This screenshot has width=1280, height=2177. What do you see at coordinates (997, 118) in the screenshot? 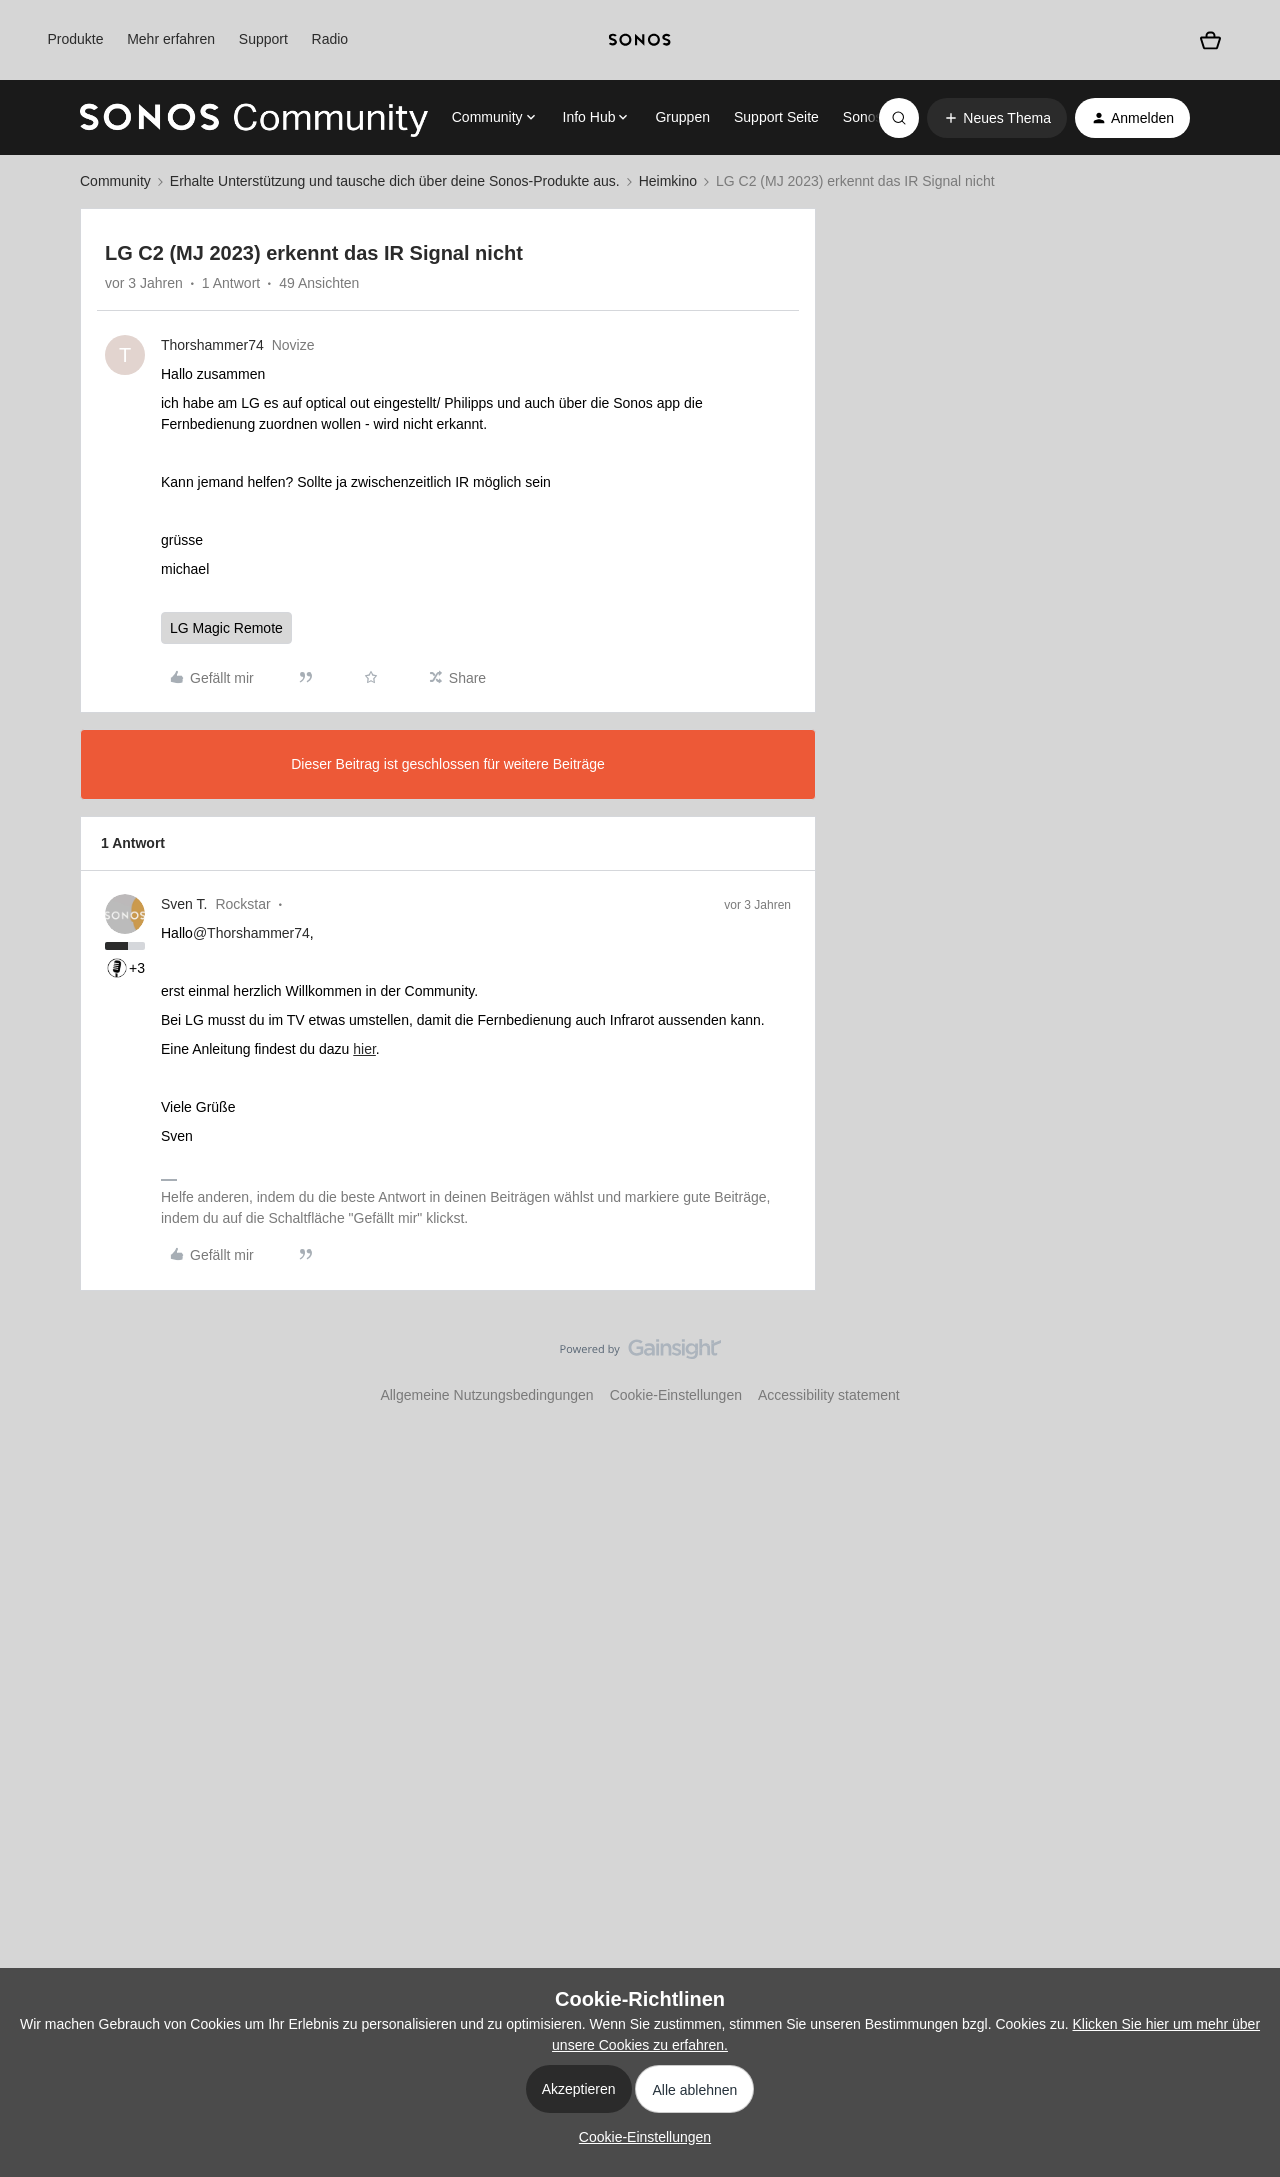
I see `[button]` at bounding box center [997, 118].